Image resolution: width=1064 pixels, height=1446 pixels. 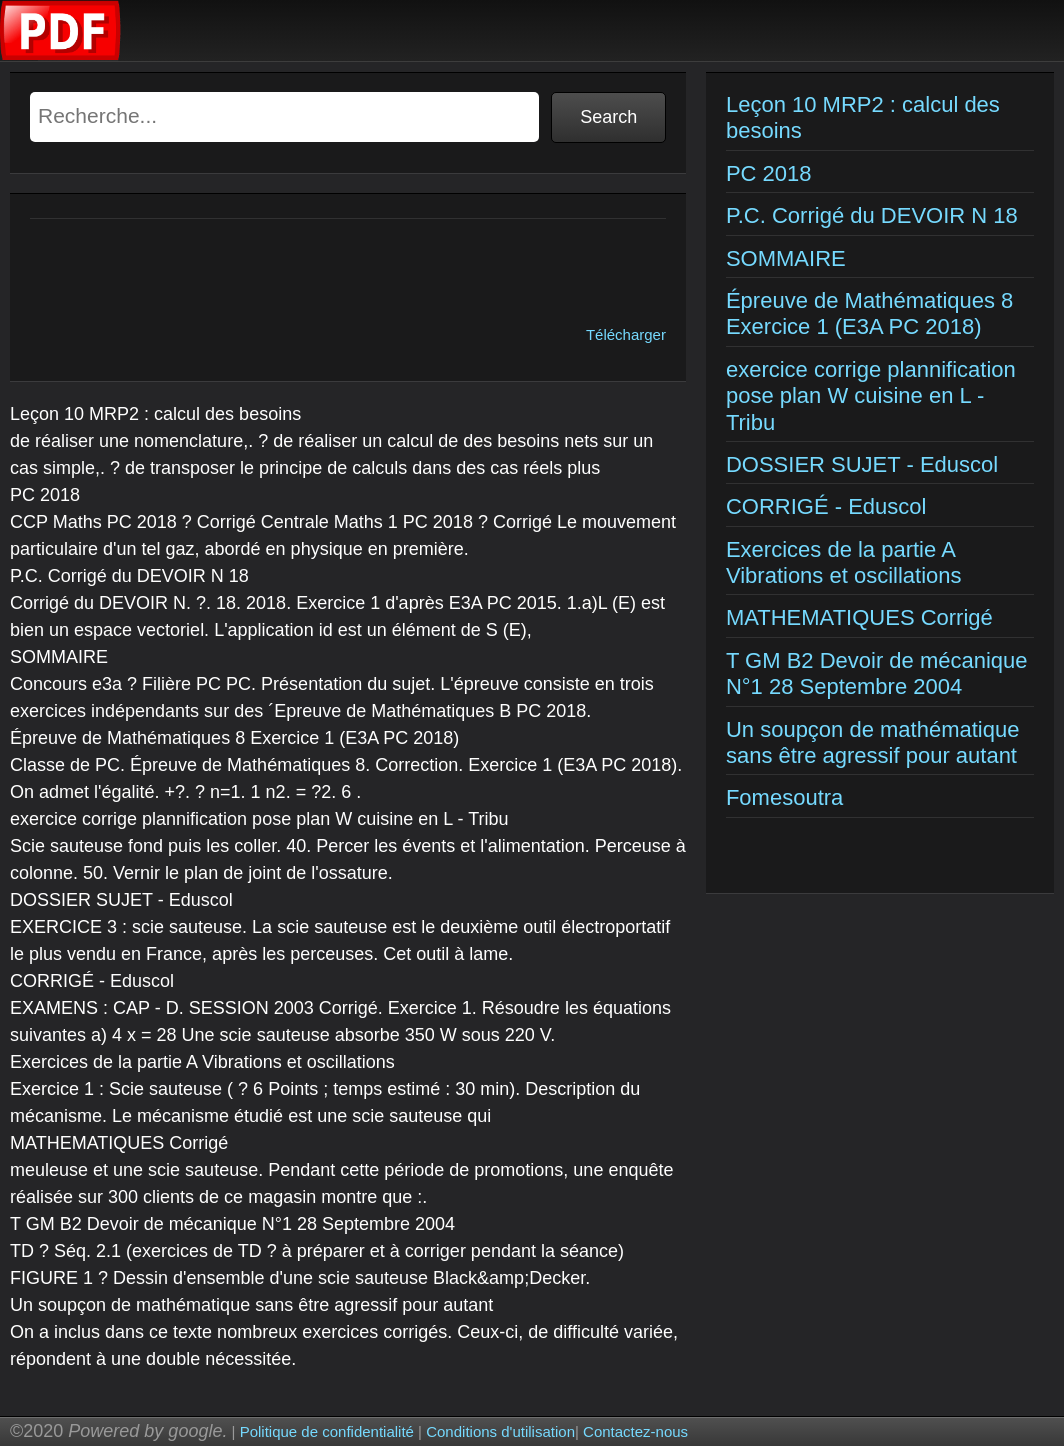 What do you see at coordinates (862, 464) in the screenshot?
I see `DOSSIER SUJET - Eduscol` at bounding box center [862, 464].